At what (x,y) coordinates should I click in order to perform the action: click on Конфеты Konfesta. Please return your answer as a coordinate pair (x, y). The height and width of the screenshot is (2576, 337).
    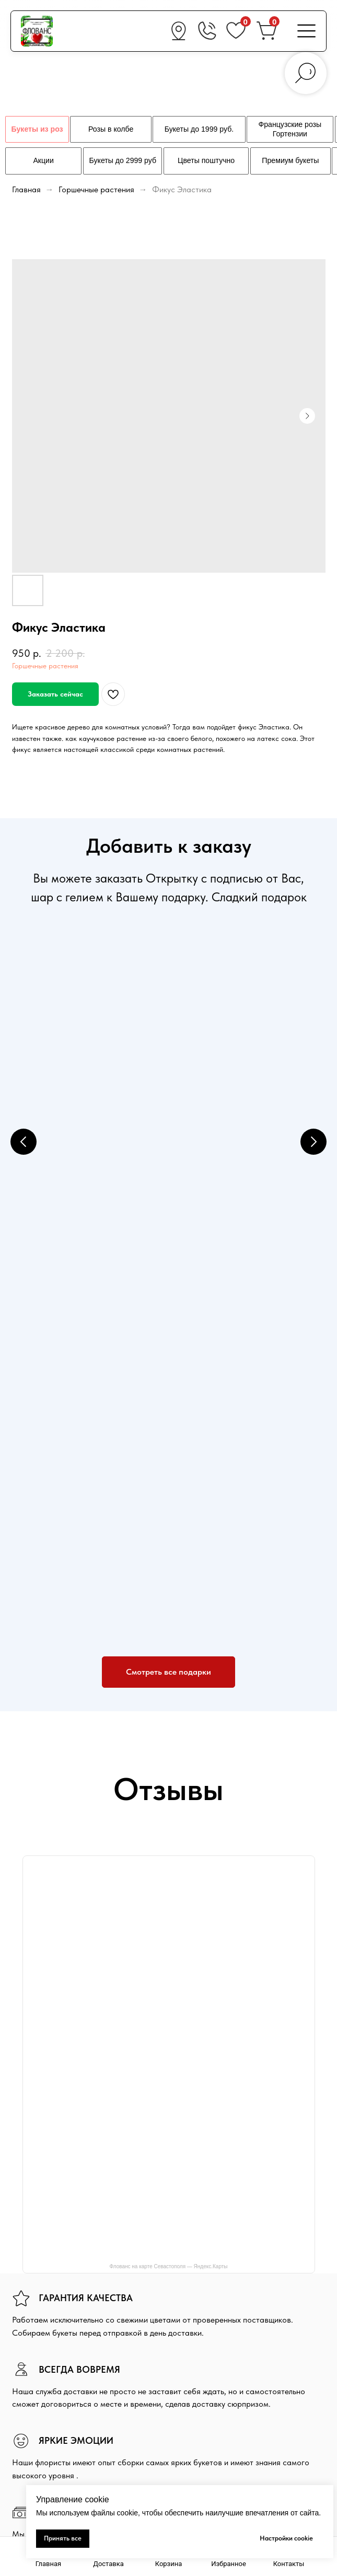
    Looking at the image, I should click on (232, 1113).